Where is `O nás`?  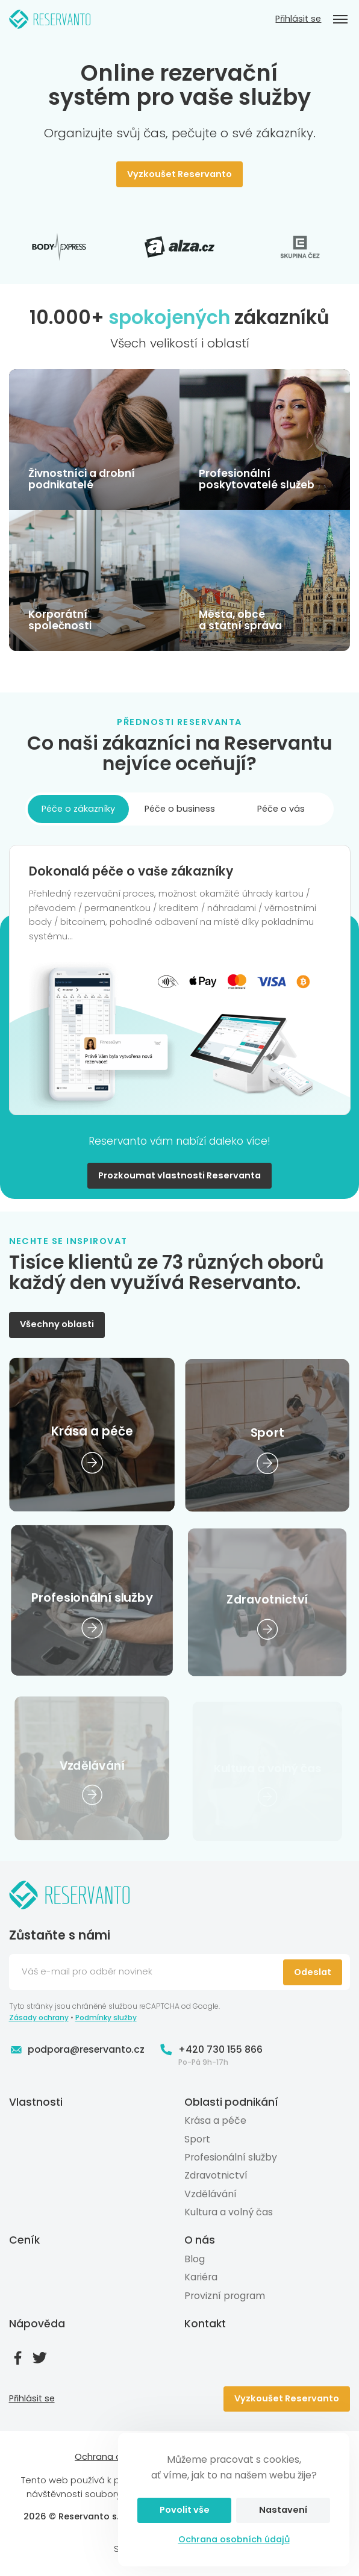
O nás is located at coordinates (199, 2240).